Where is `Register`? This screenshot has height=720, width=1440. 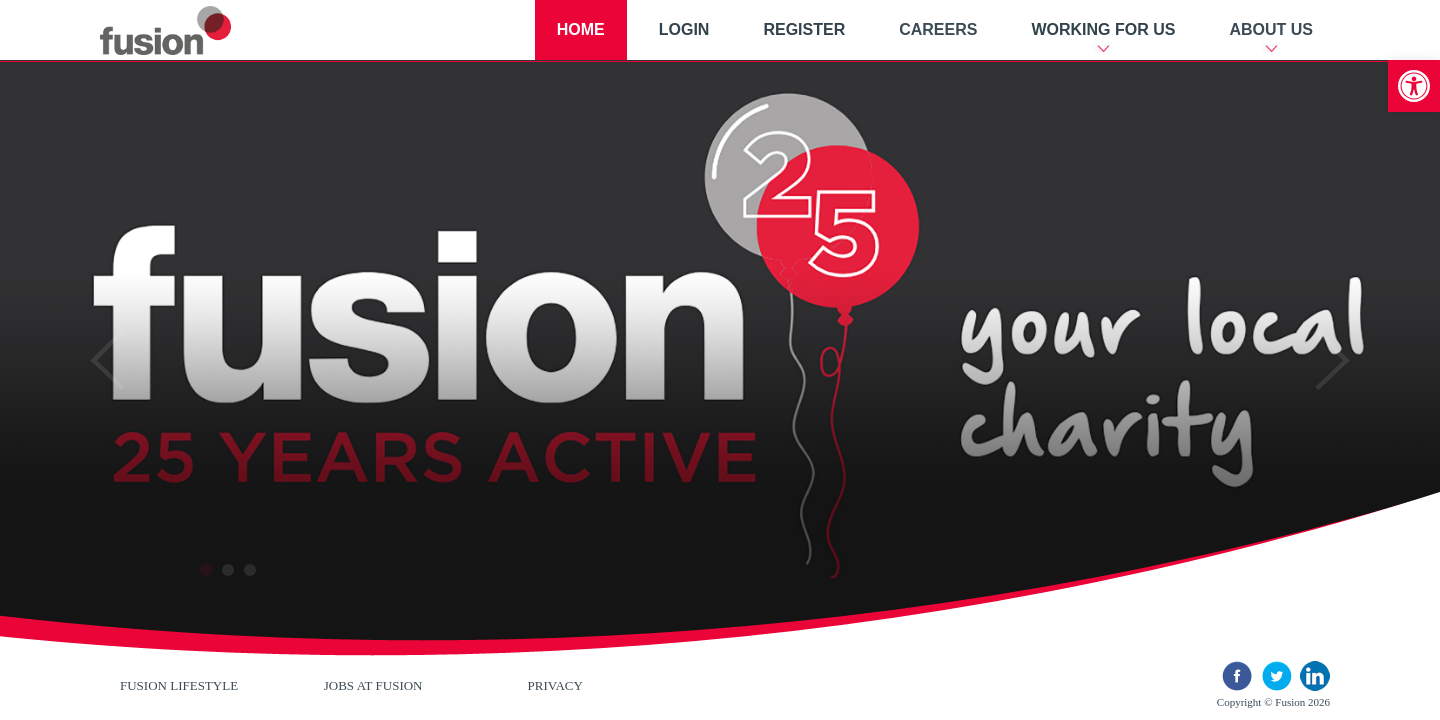 Register is located at coordinates (804, 29).